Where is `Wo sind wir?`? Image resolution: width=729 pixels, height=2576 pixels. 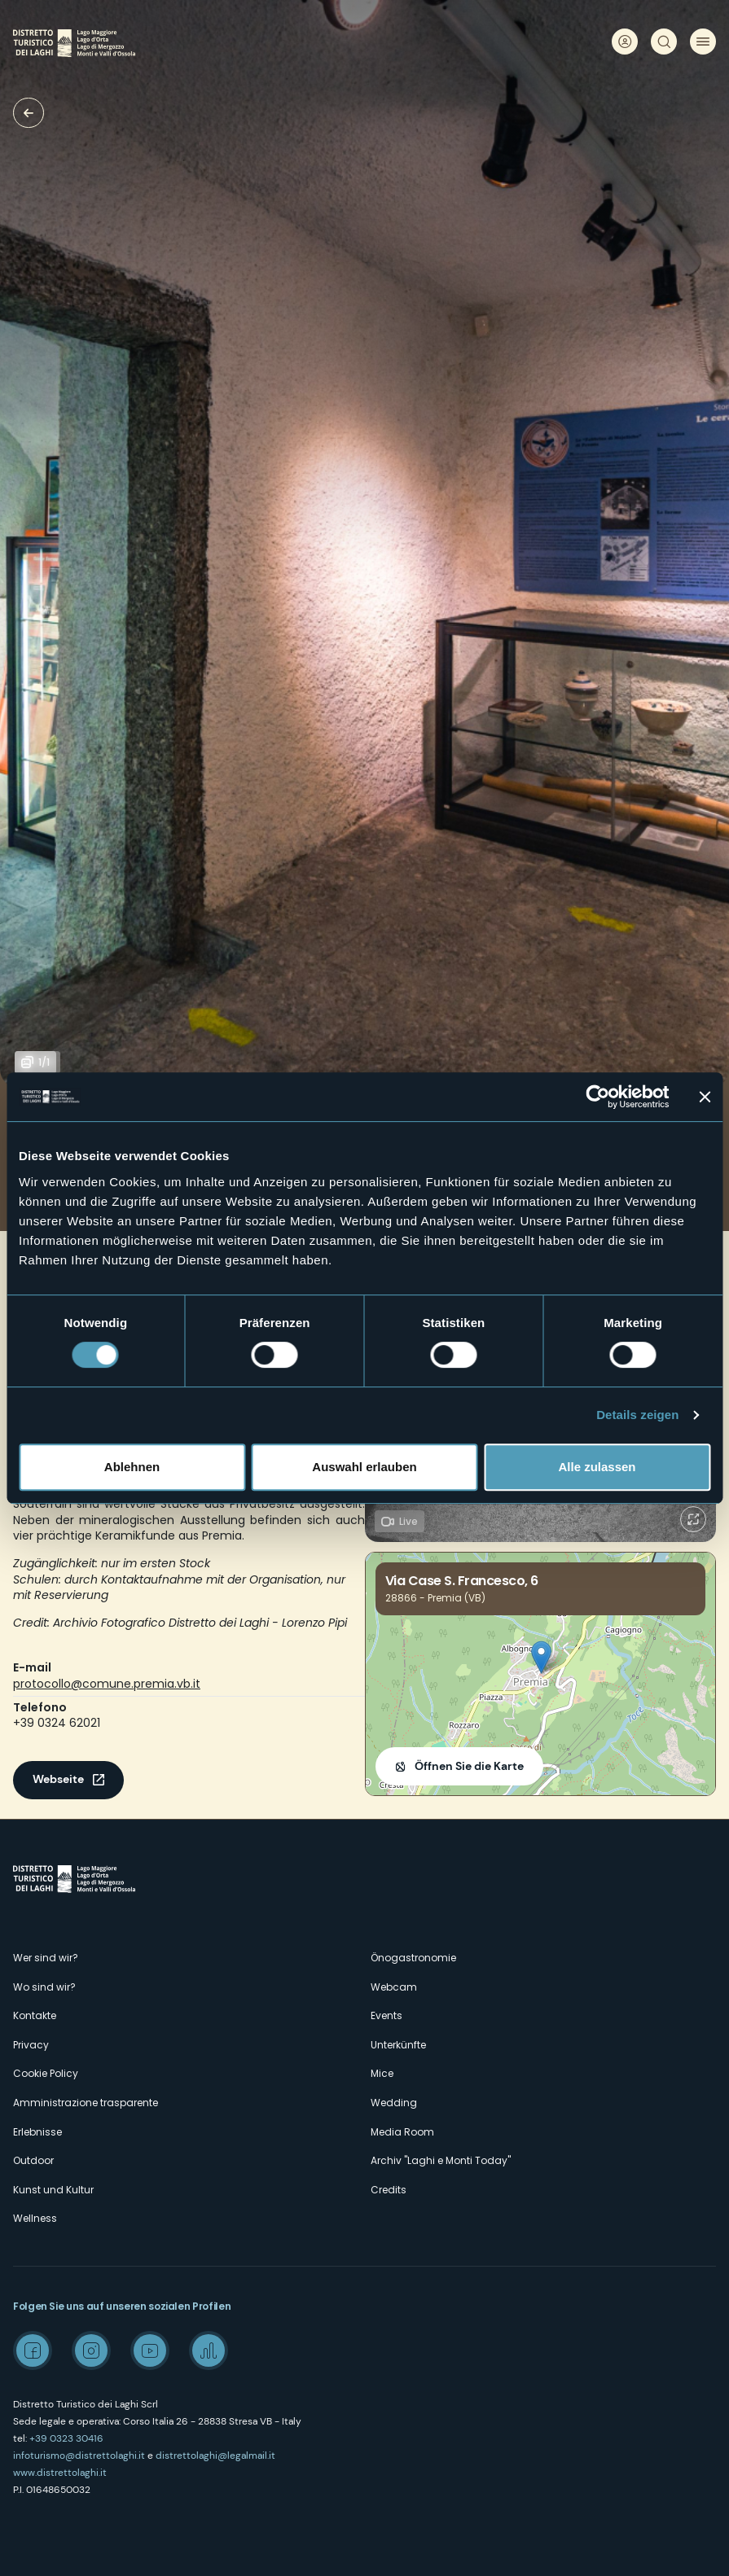
Wo sind wir? is located at coordinates (44, 1987).